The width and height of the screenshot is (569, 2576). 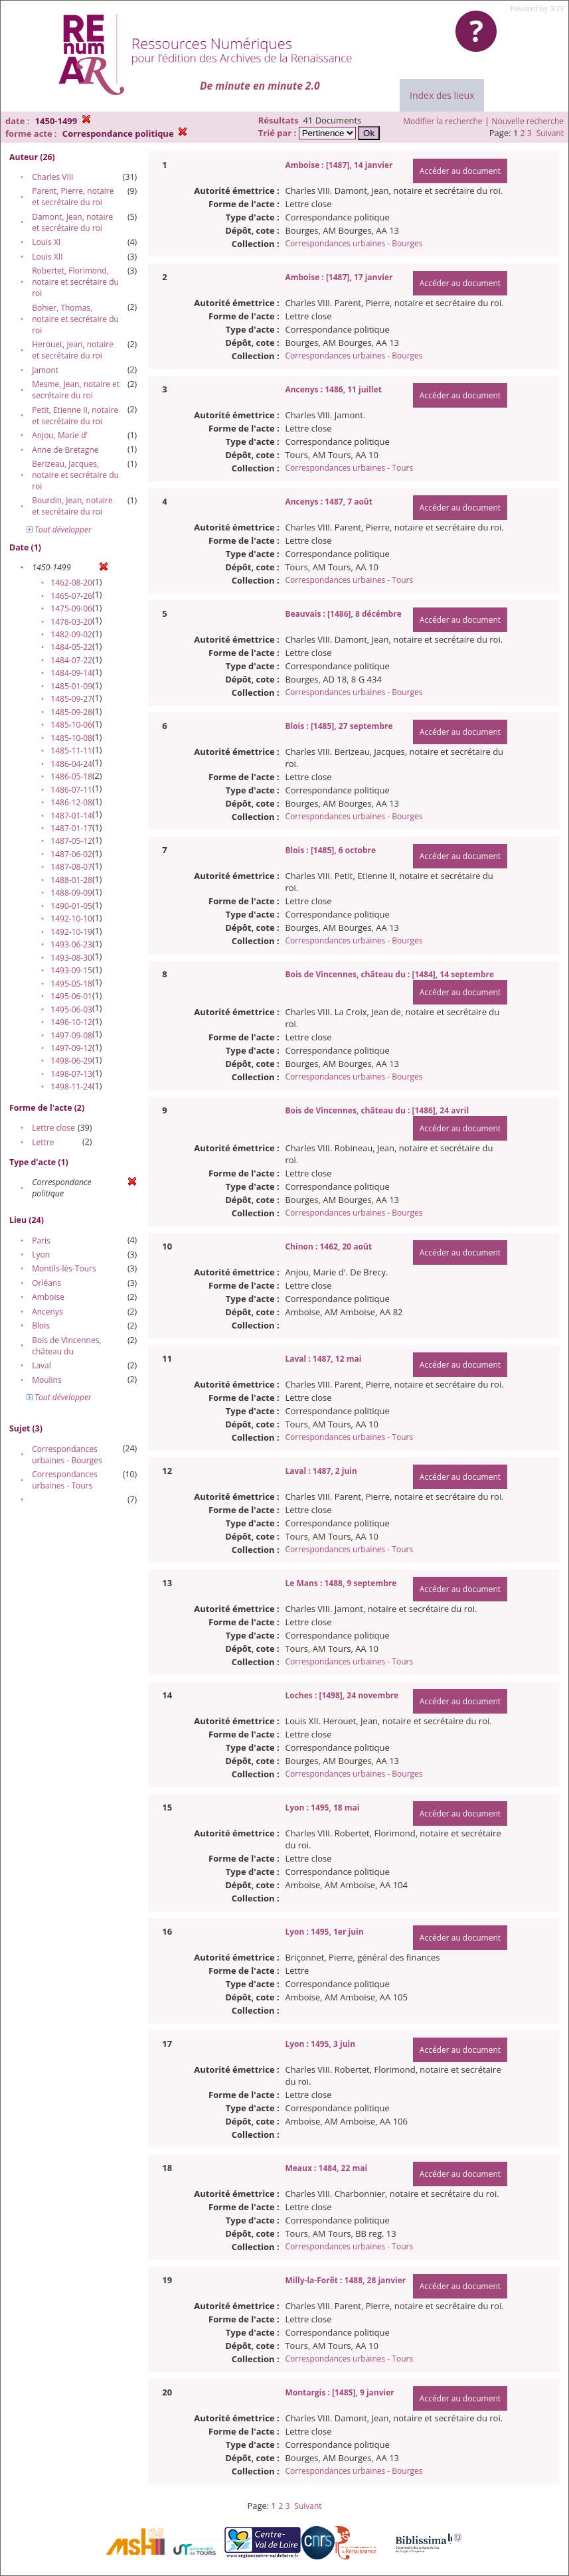 I want to click on Charles VIII, so click(x=52, y=177).